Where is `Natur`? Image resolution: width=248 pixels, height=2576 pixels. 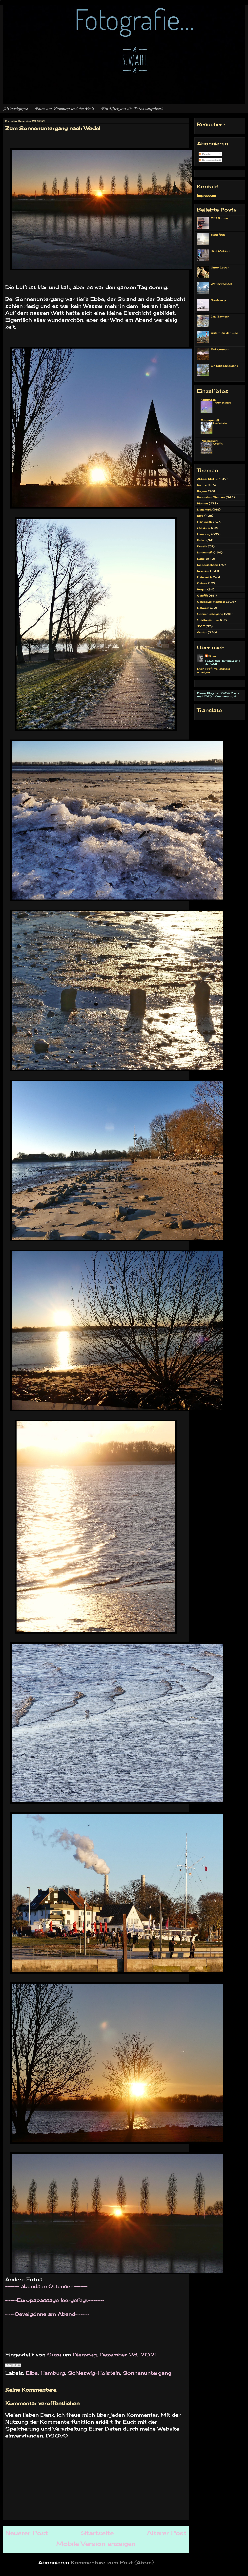
Natur is located at coordinates (201, 558).